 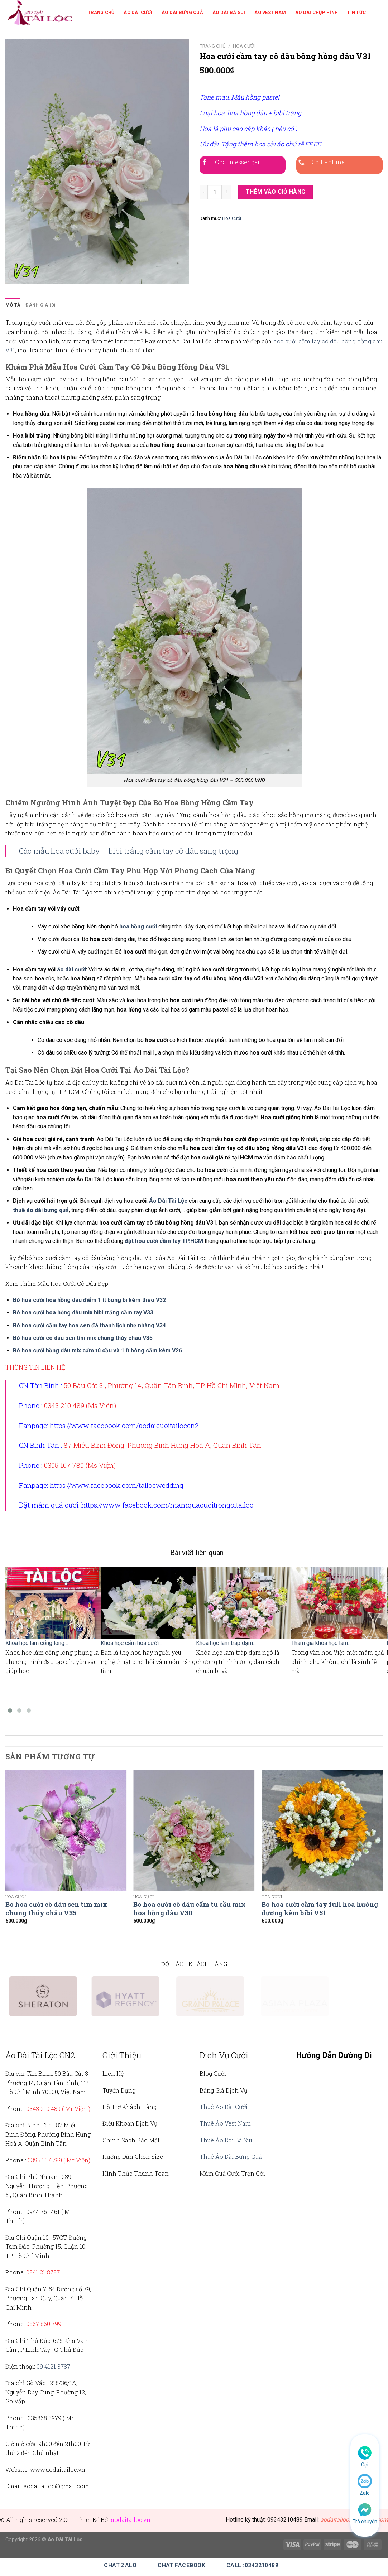 What do you see at coordinates (181, 2565) in the screenshot?
I see `Chat Facebook` at bounding box center [181, 2565].